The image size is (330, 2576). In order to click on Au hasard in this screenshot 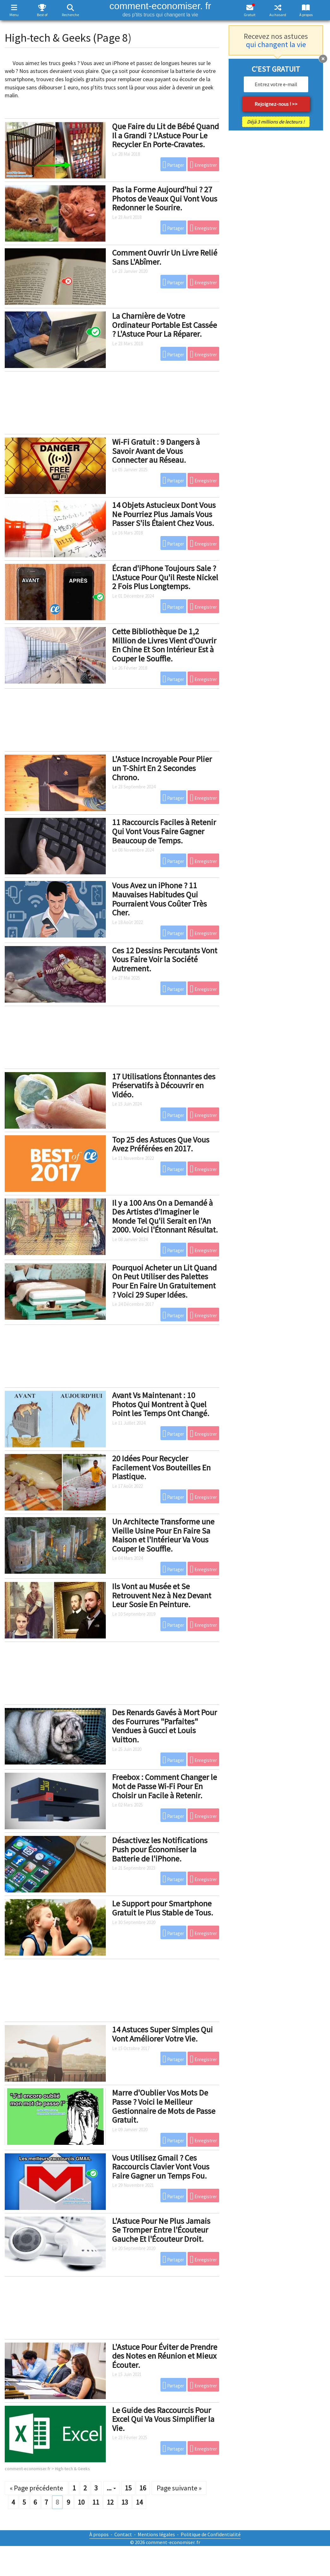, I will do `click(277, 14)`.